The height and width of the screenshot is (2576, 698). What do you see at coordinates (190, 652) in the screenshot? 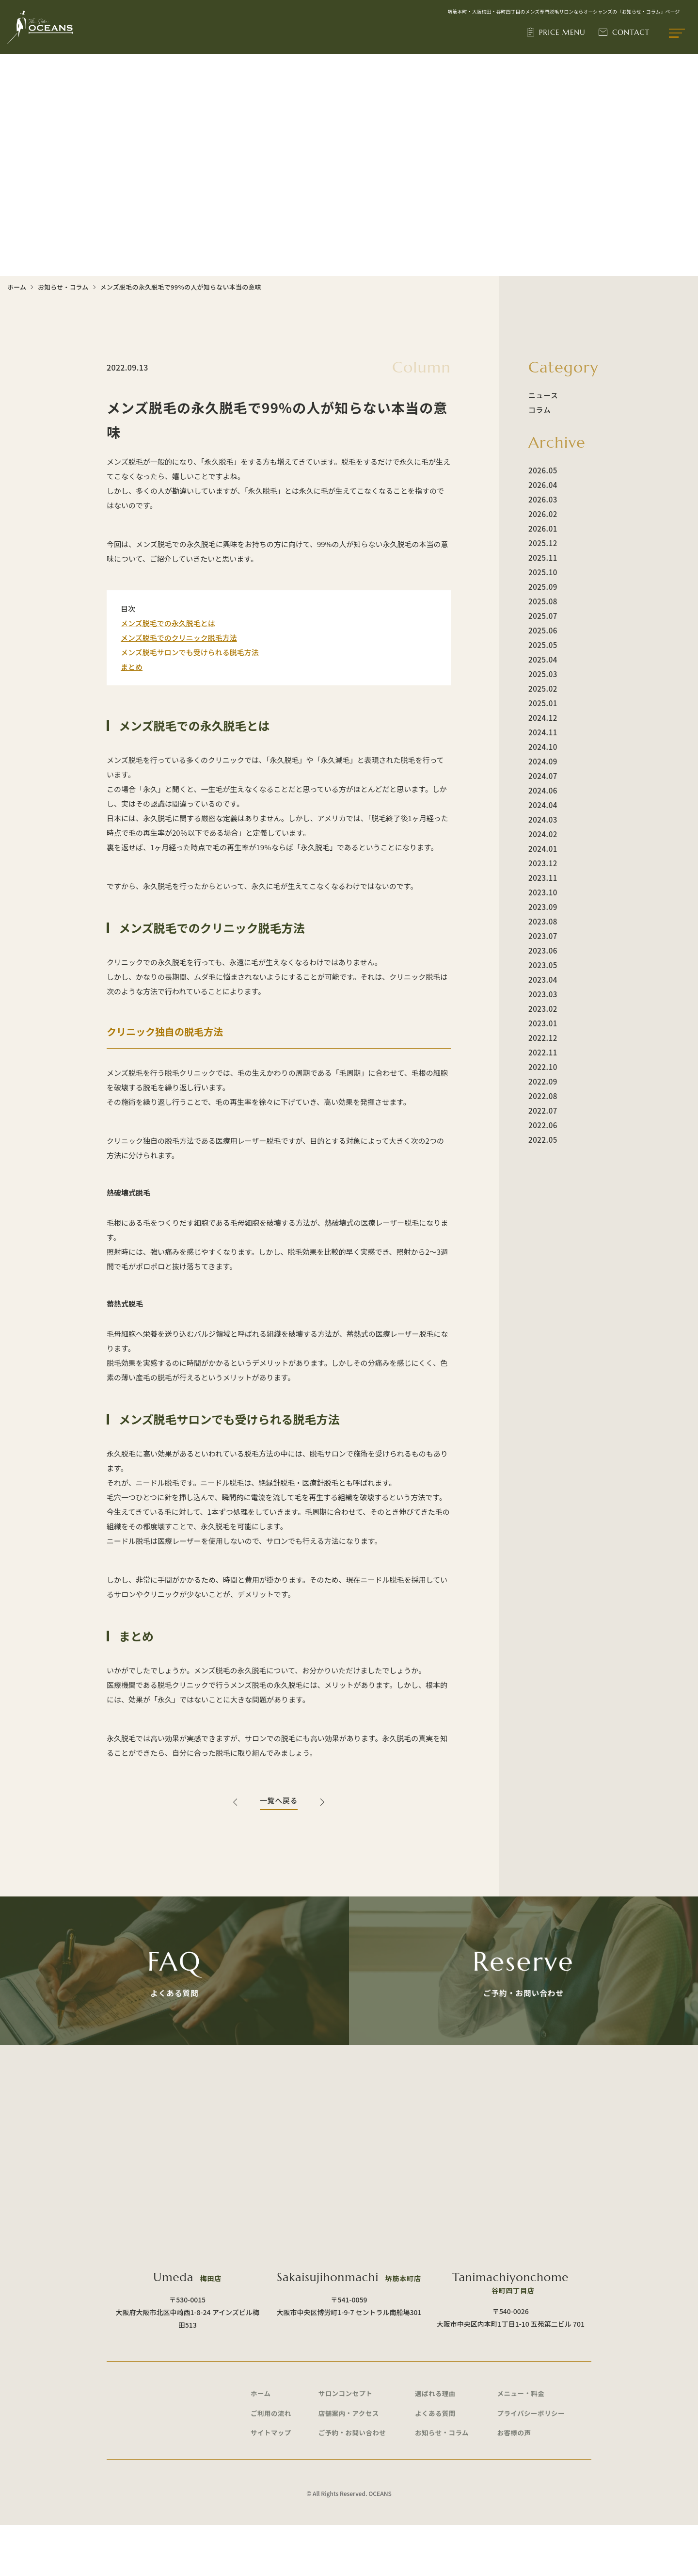
I see `メンズ脱毛サロンでも受けられる脱毛方法` at bounding box center [190, 652].